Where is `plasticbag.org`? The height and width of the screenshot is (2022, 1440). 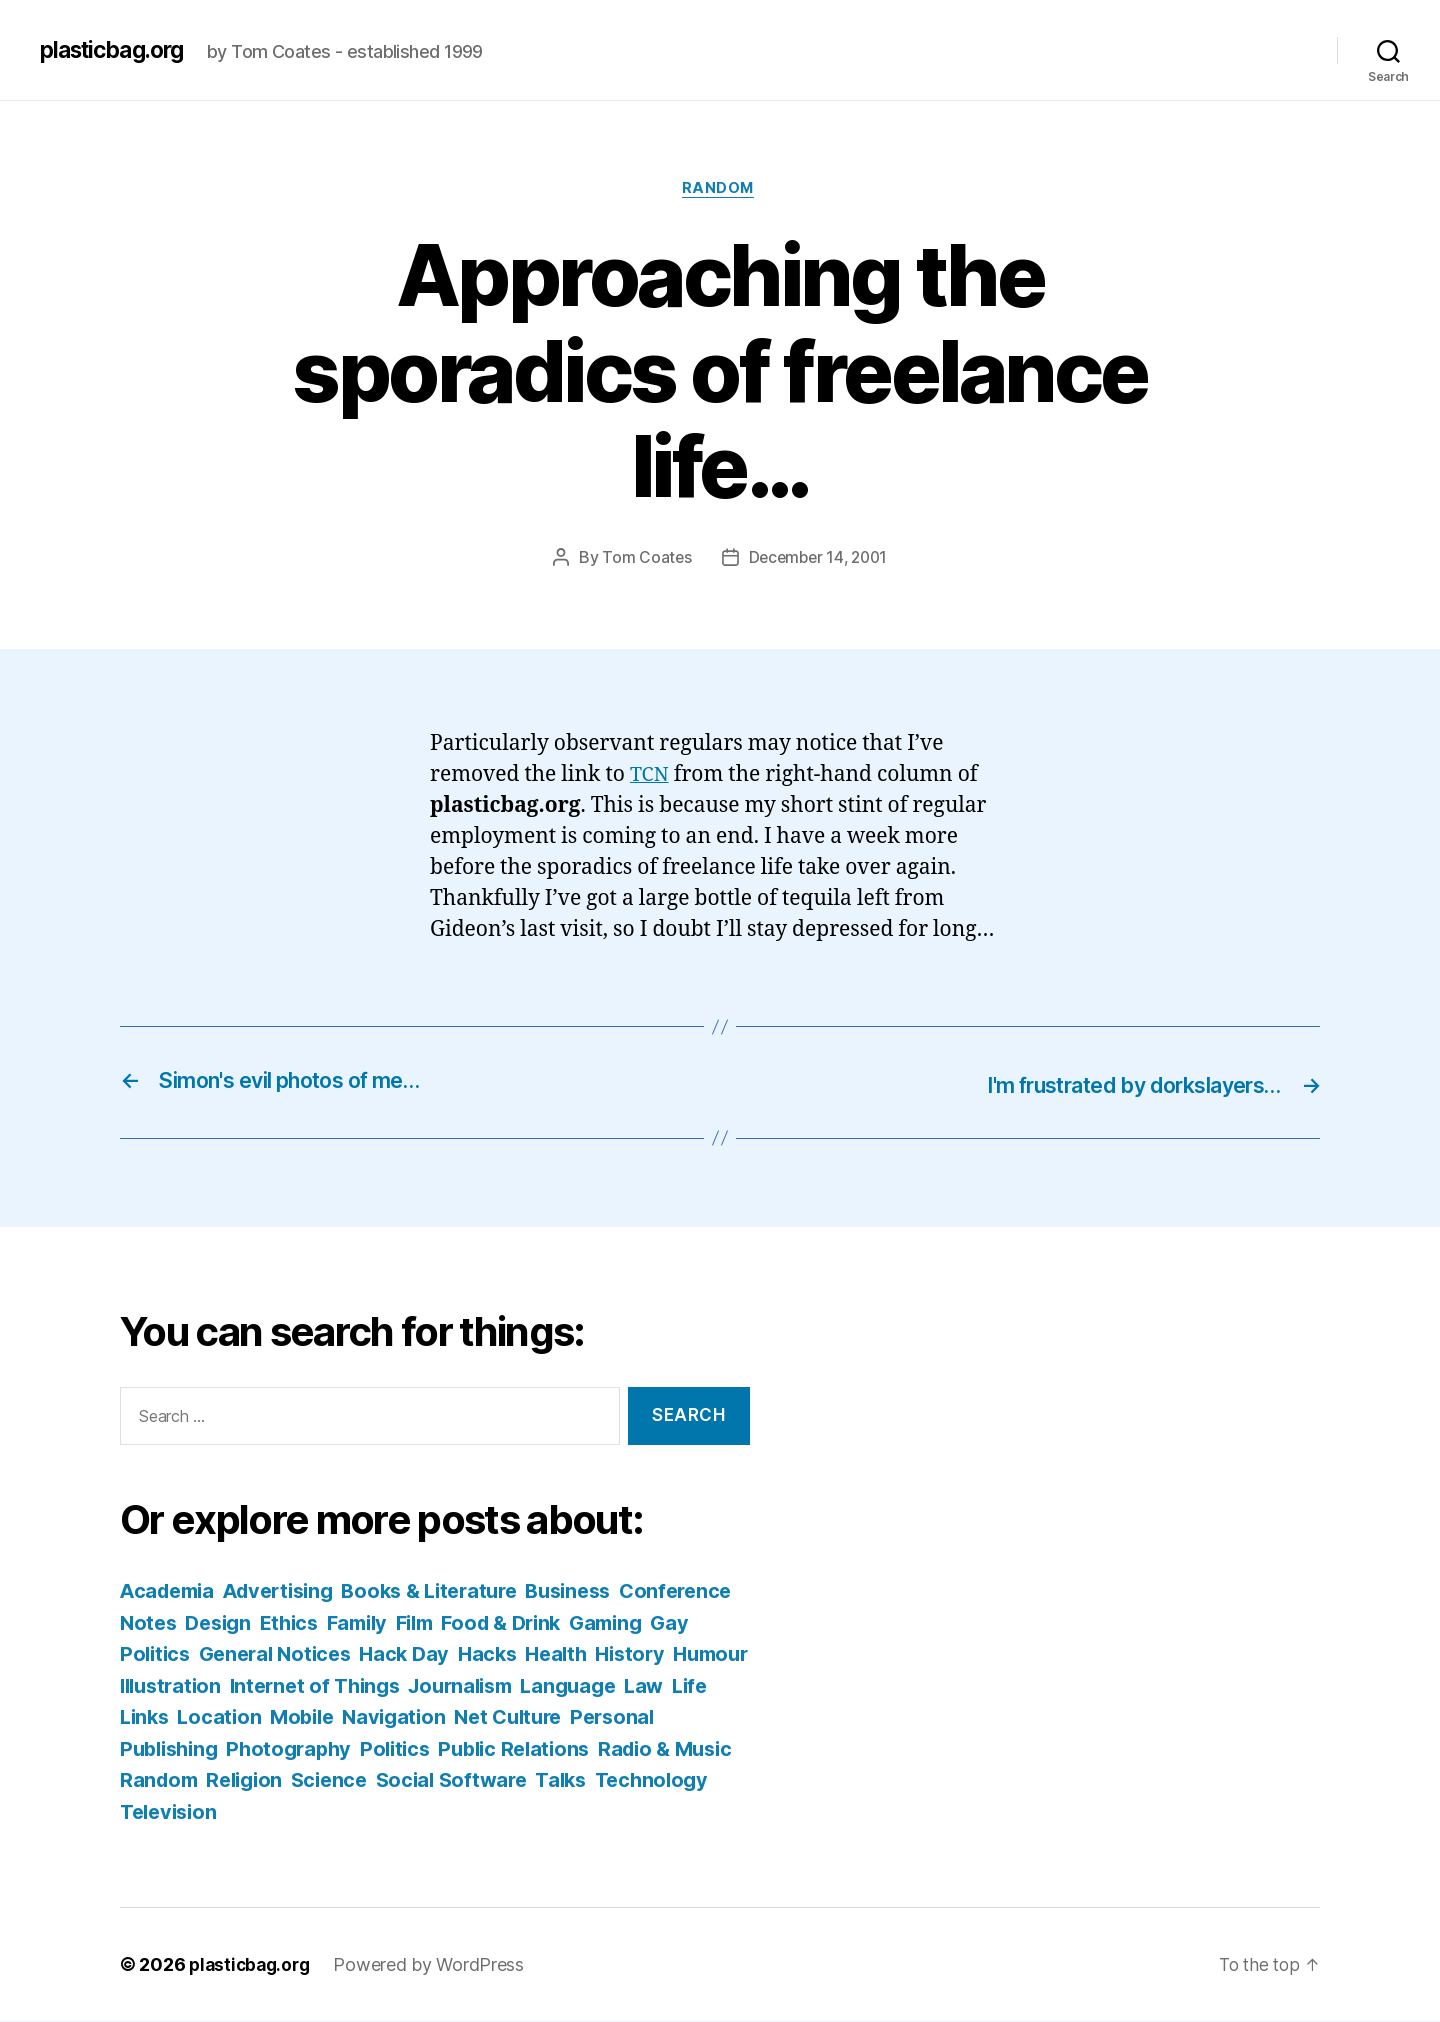
plasticbag.org is located at coordinates (118, 50).